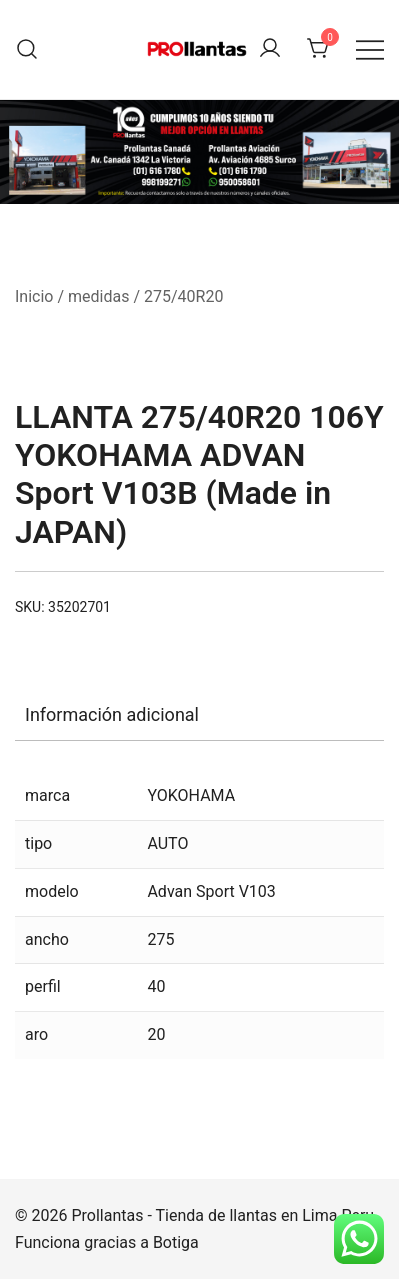  I want to click on 275/40R20, so click(183, 296).